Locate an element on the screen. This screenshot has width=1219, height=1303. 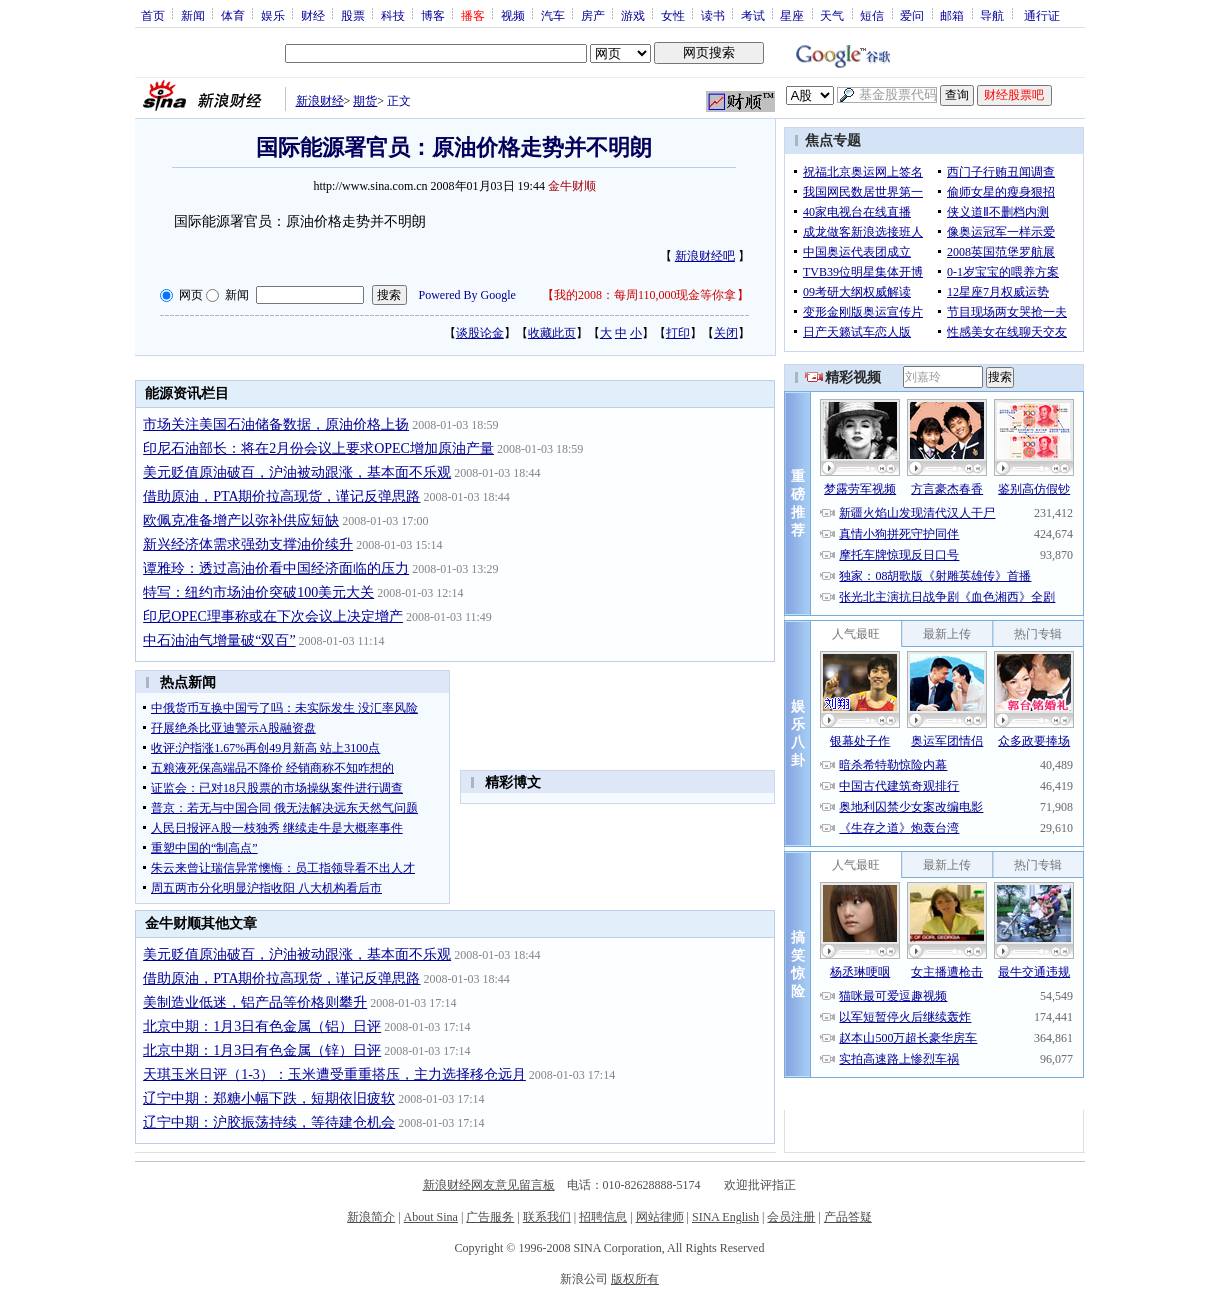
游戏 is located at coordinates (633, 15).